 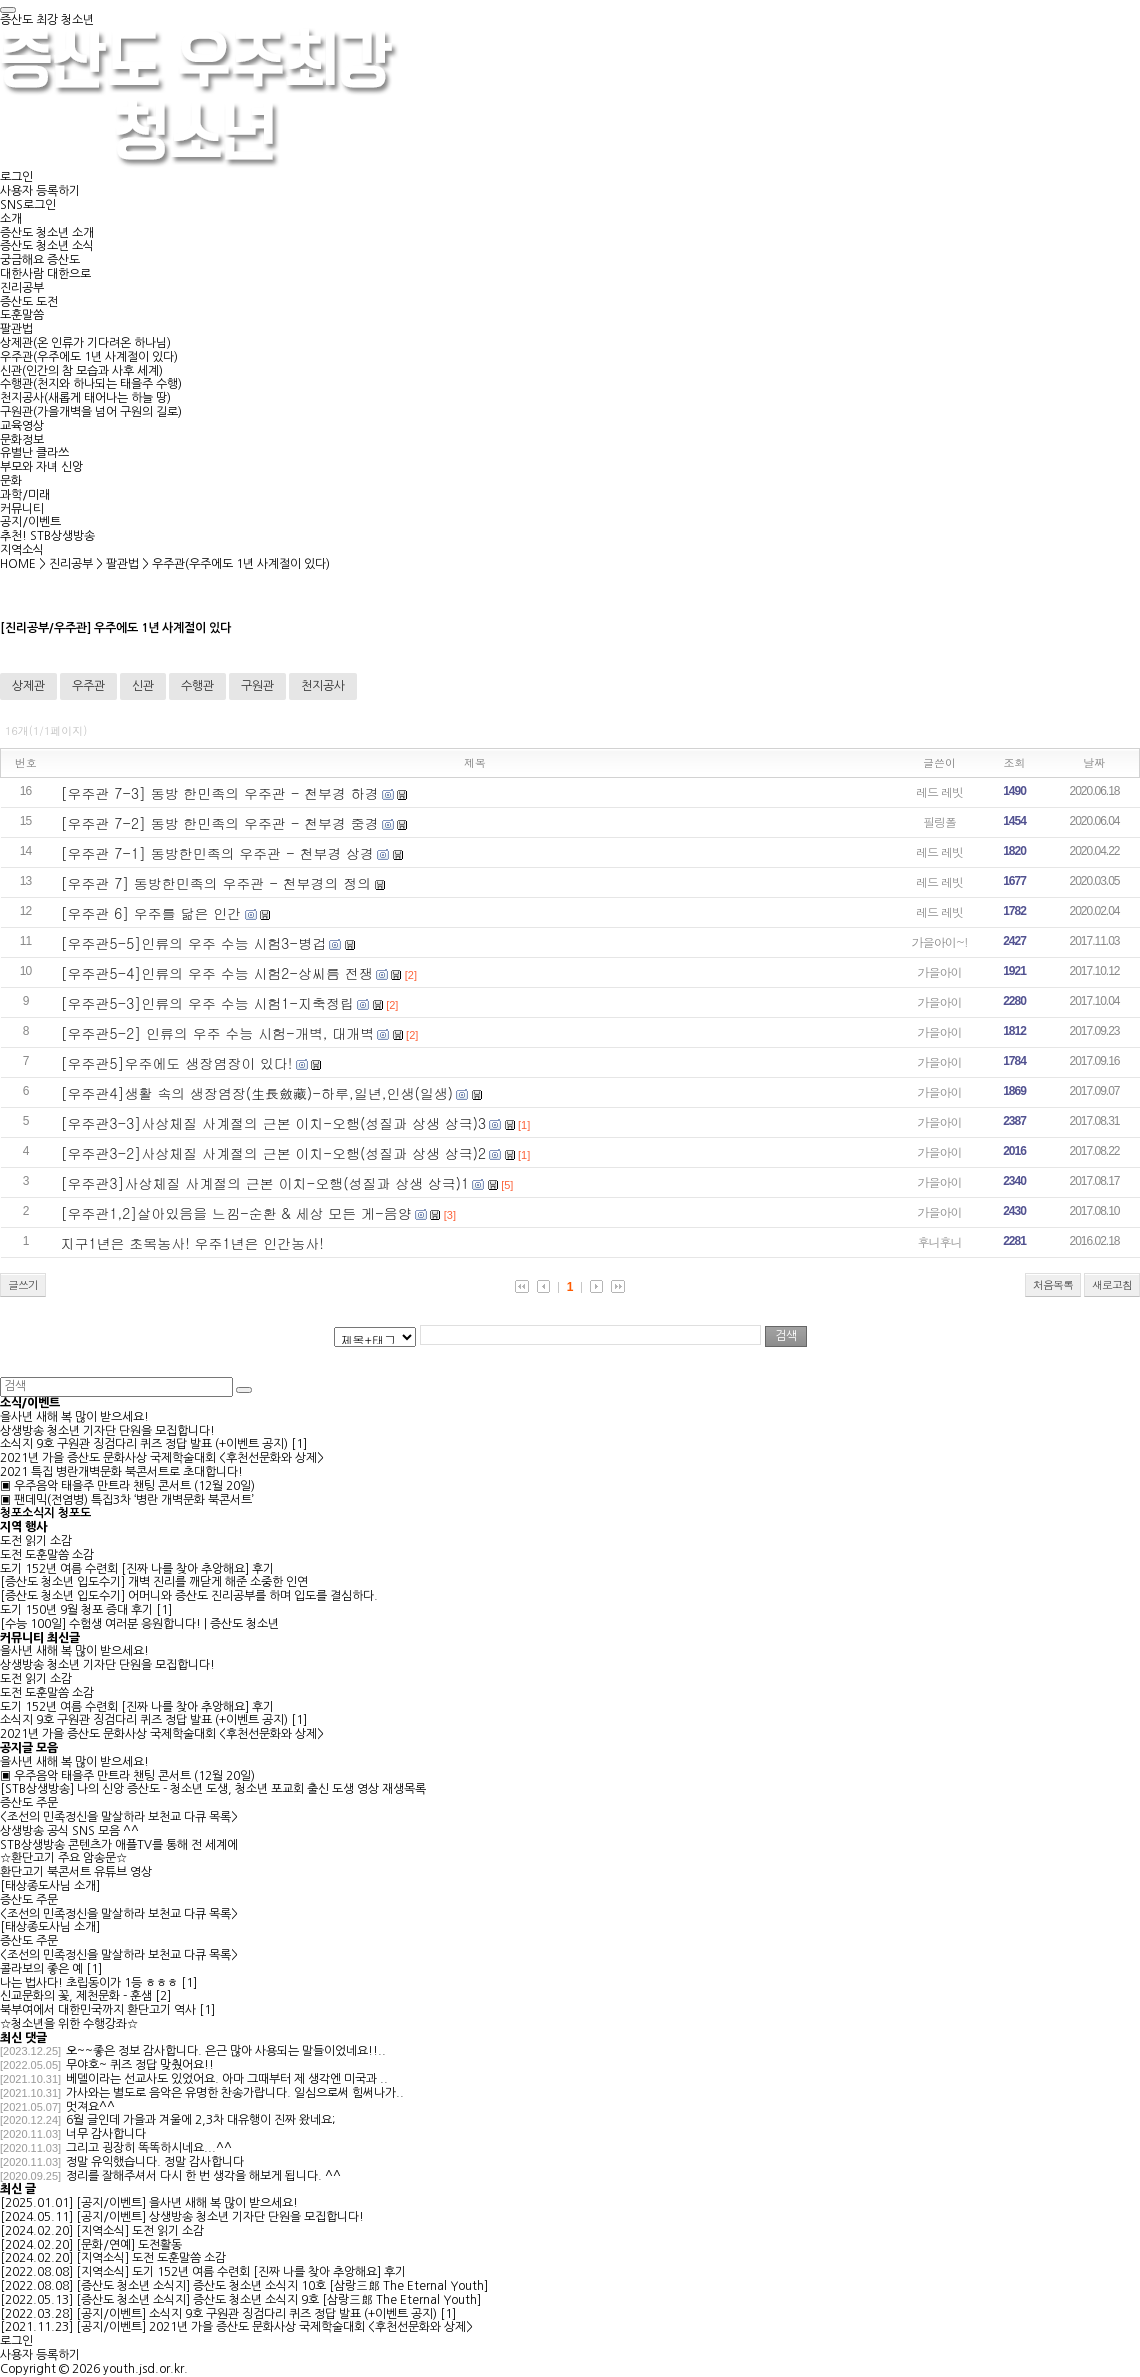 I want to click on 지역소식, so click(x=22, y=550).